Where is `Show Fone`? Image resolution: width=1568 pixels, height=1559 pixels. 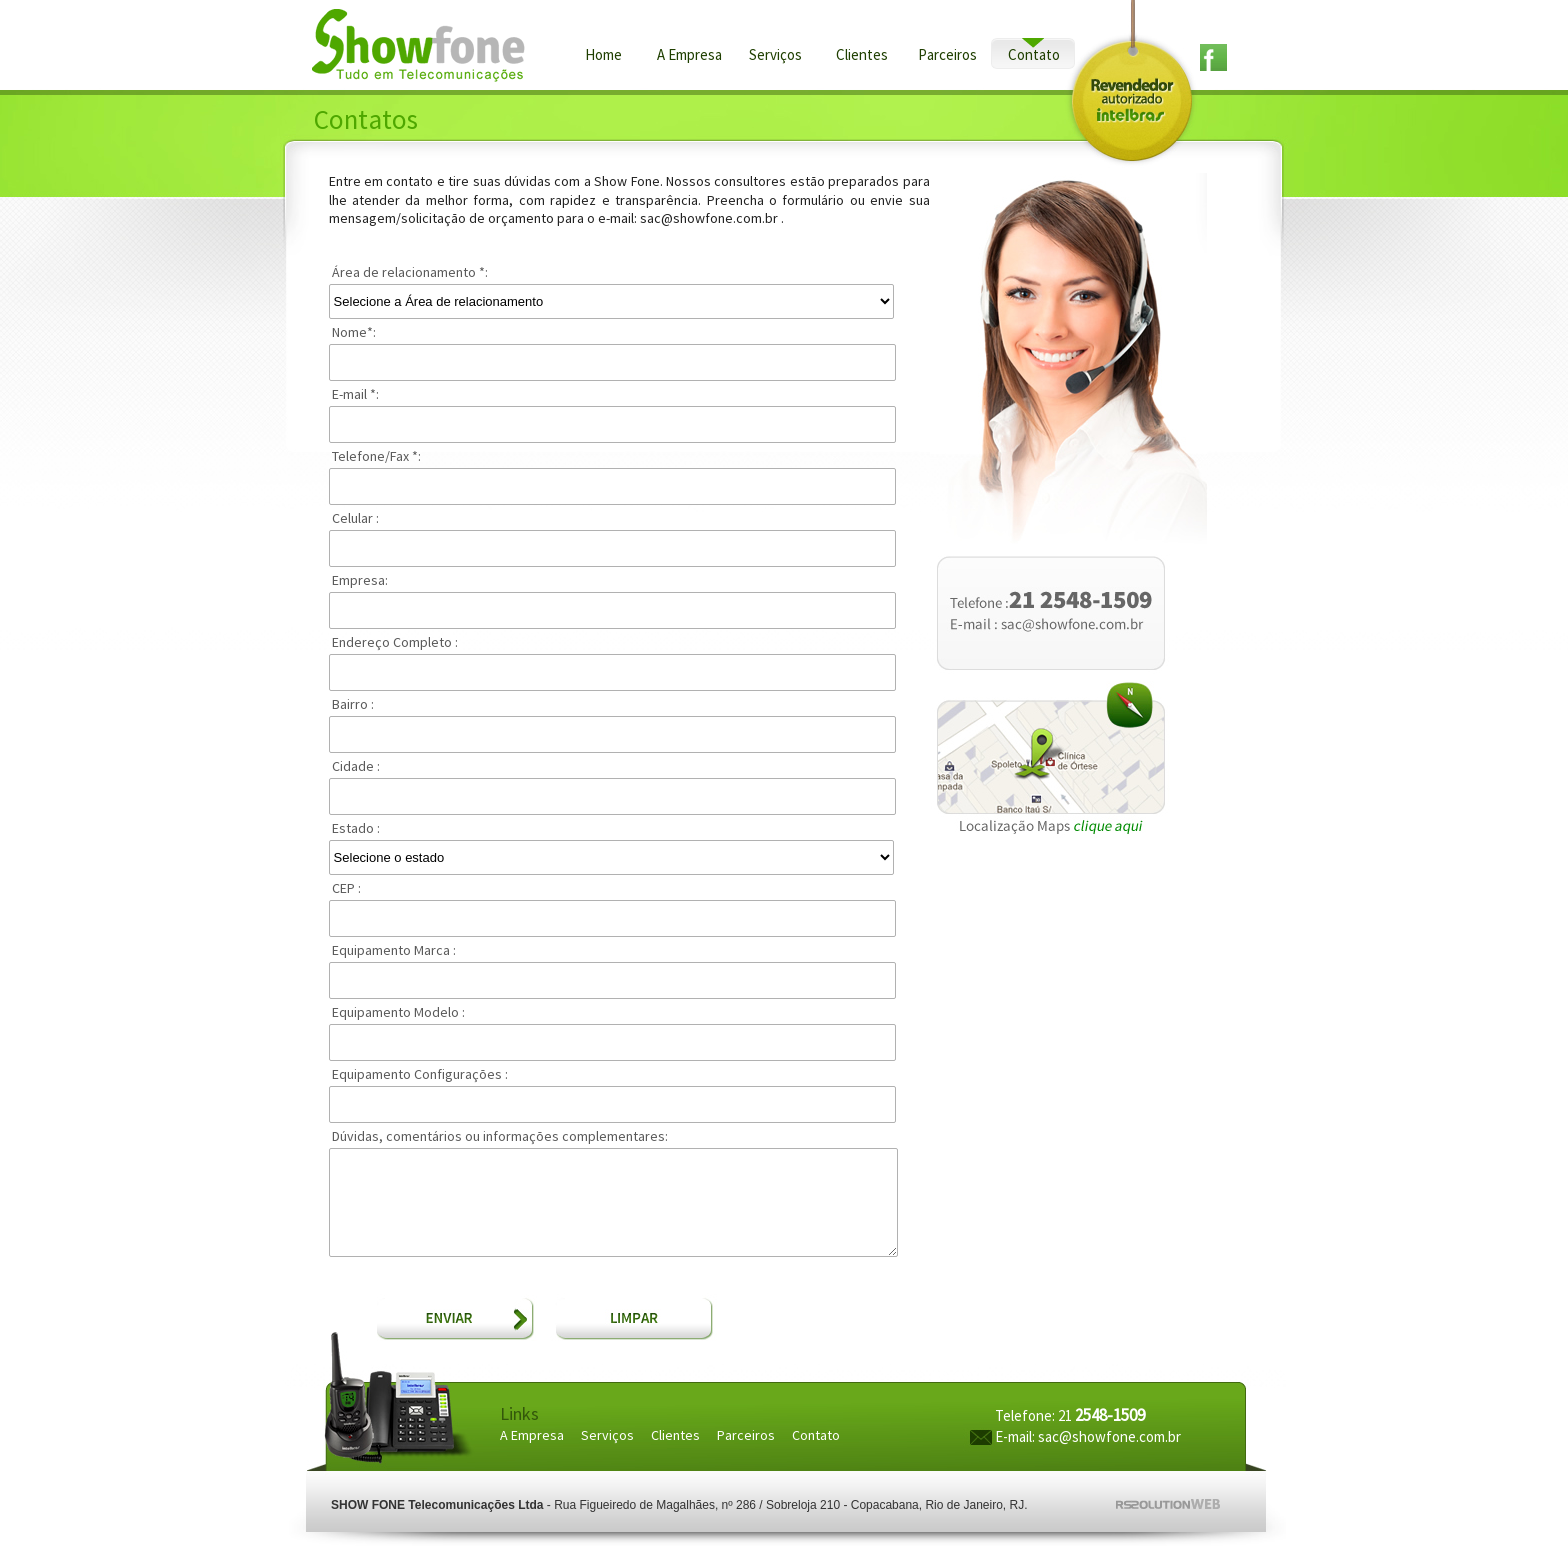 Show Fone is located at coordinates (423, 46).